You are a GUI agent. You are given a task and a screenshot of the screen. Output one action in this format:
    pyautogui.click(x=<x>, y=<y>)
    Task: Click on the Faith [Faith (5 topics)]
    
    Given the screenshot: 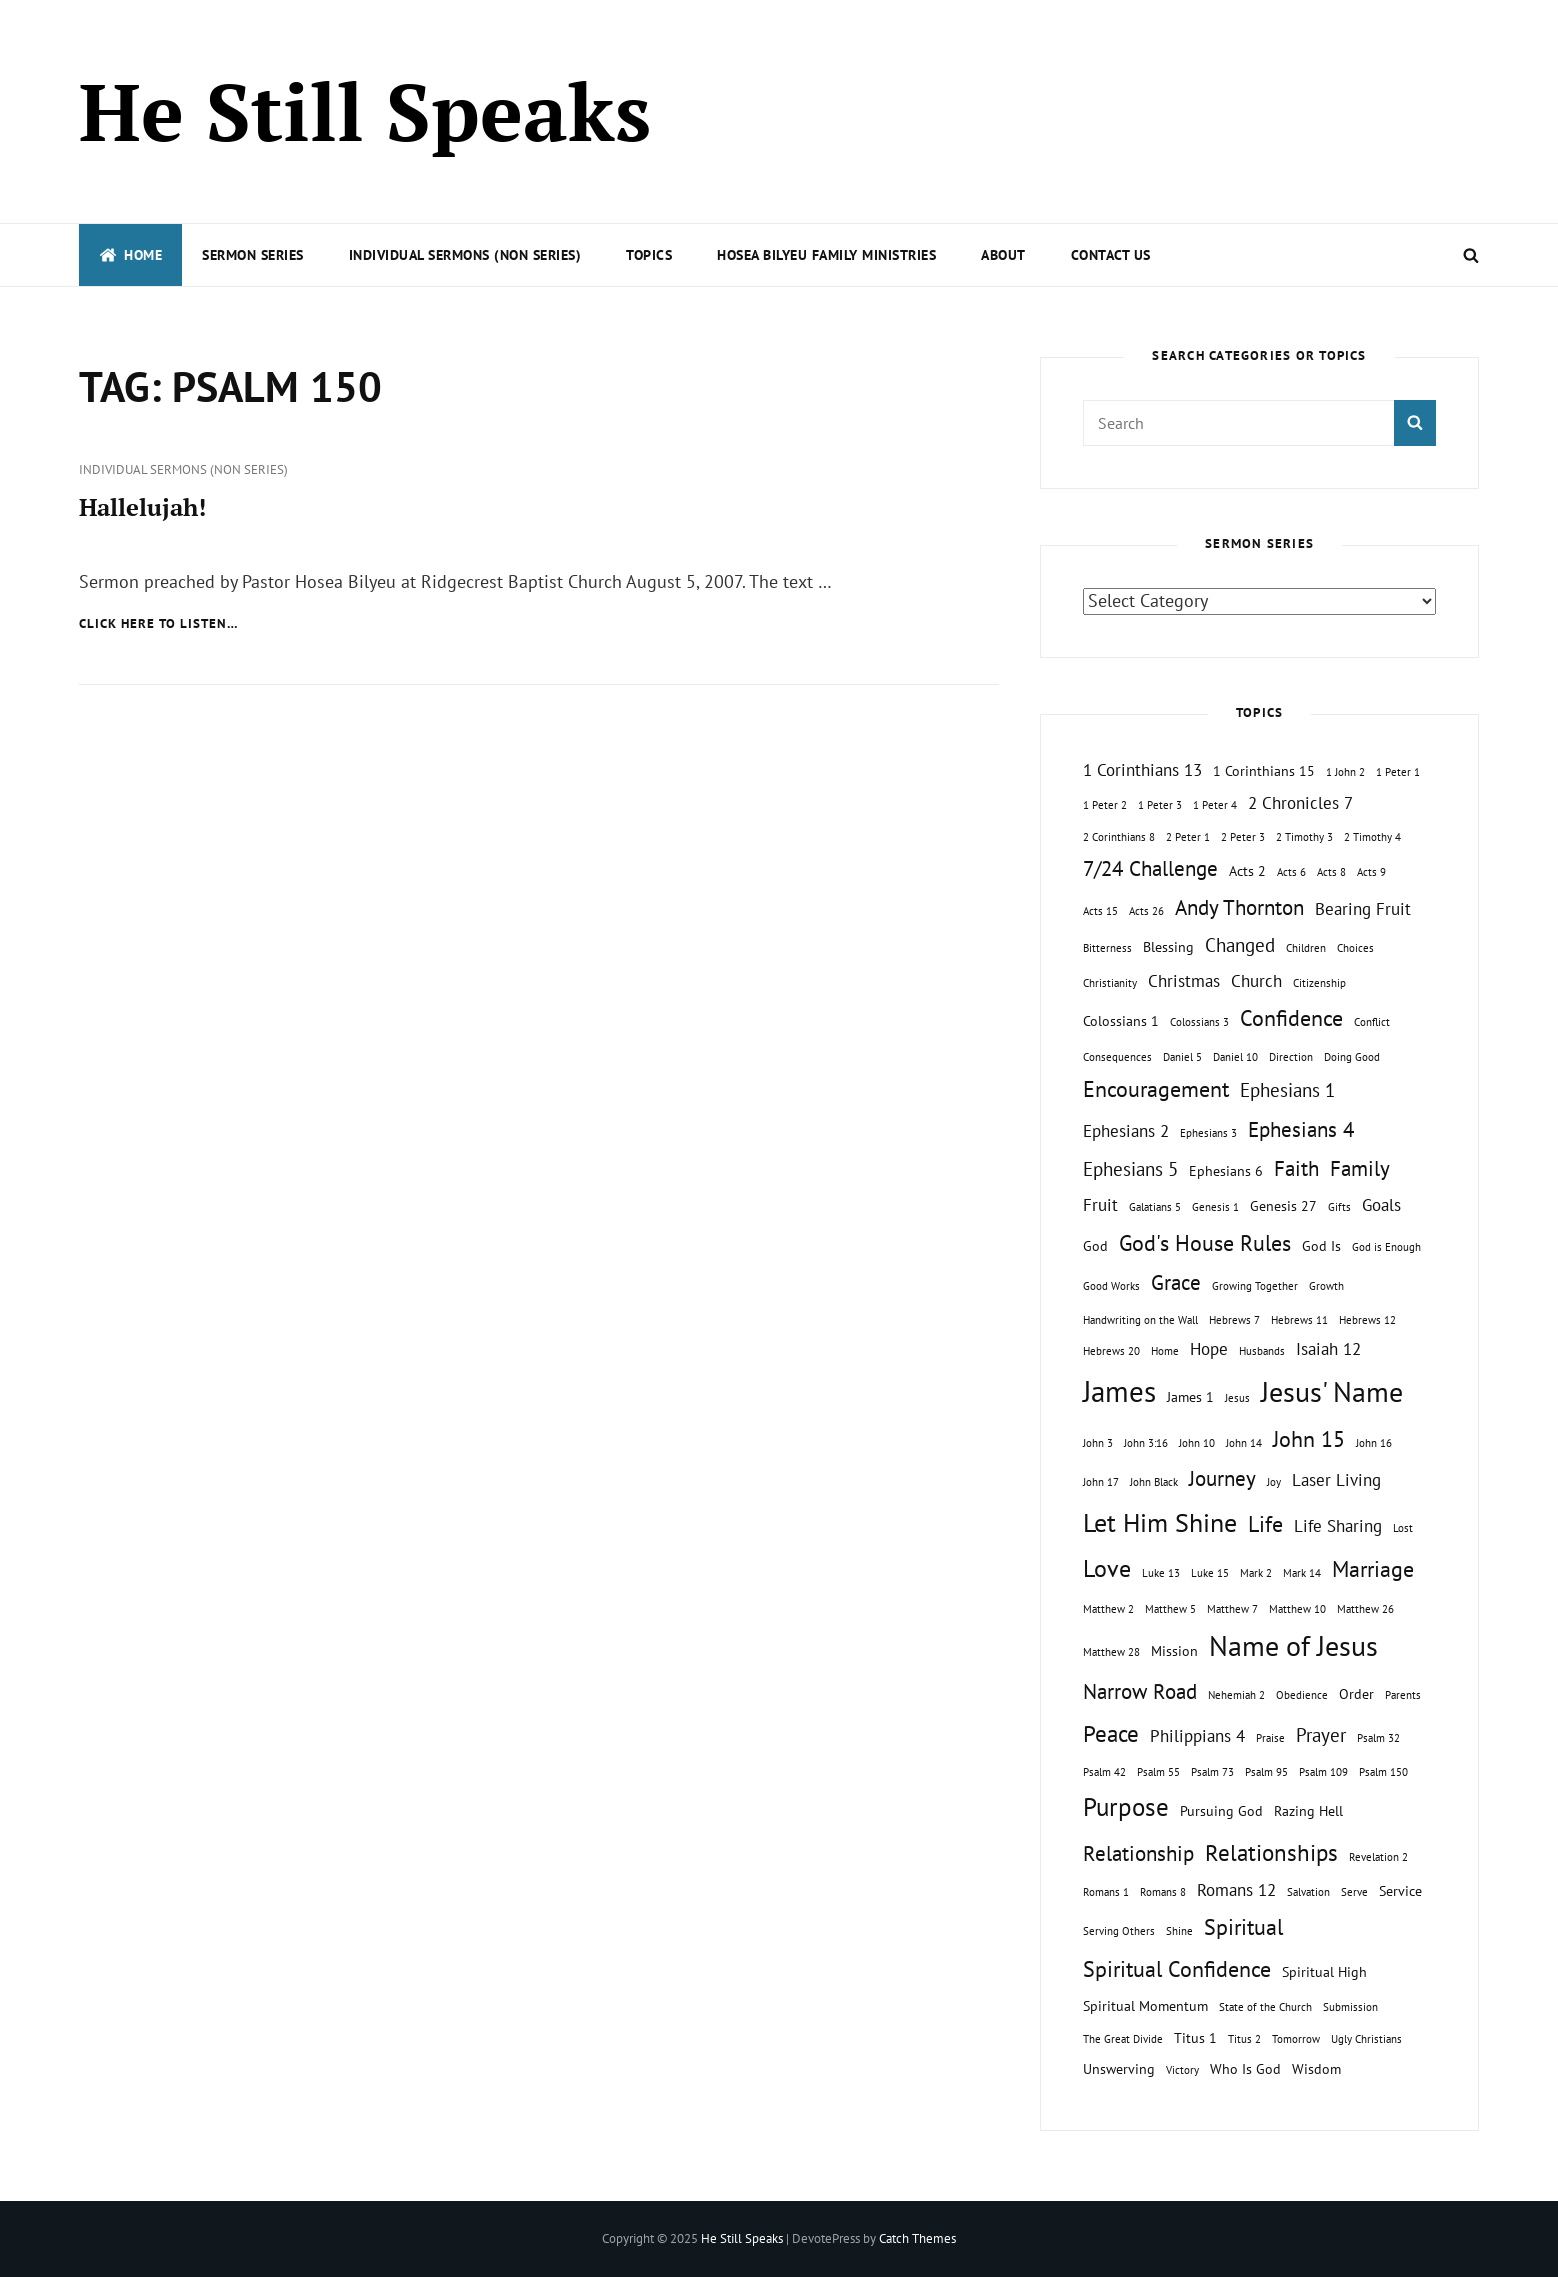 What is the action you would take?
    pyautogui.click(x=1296, y=1168)
    